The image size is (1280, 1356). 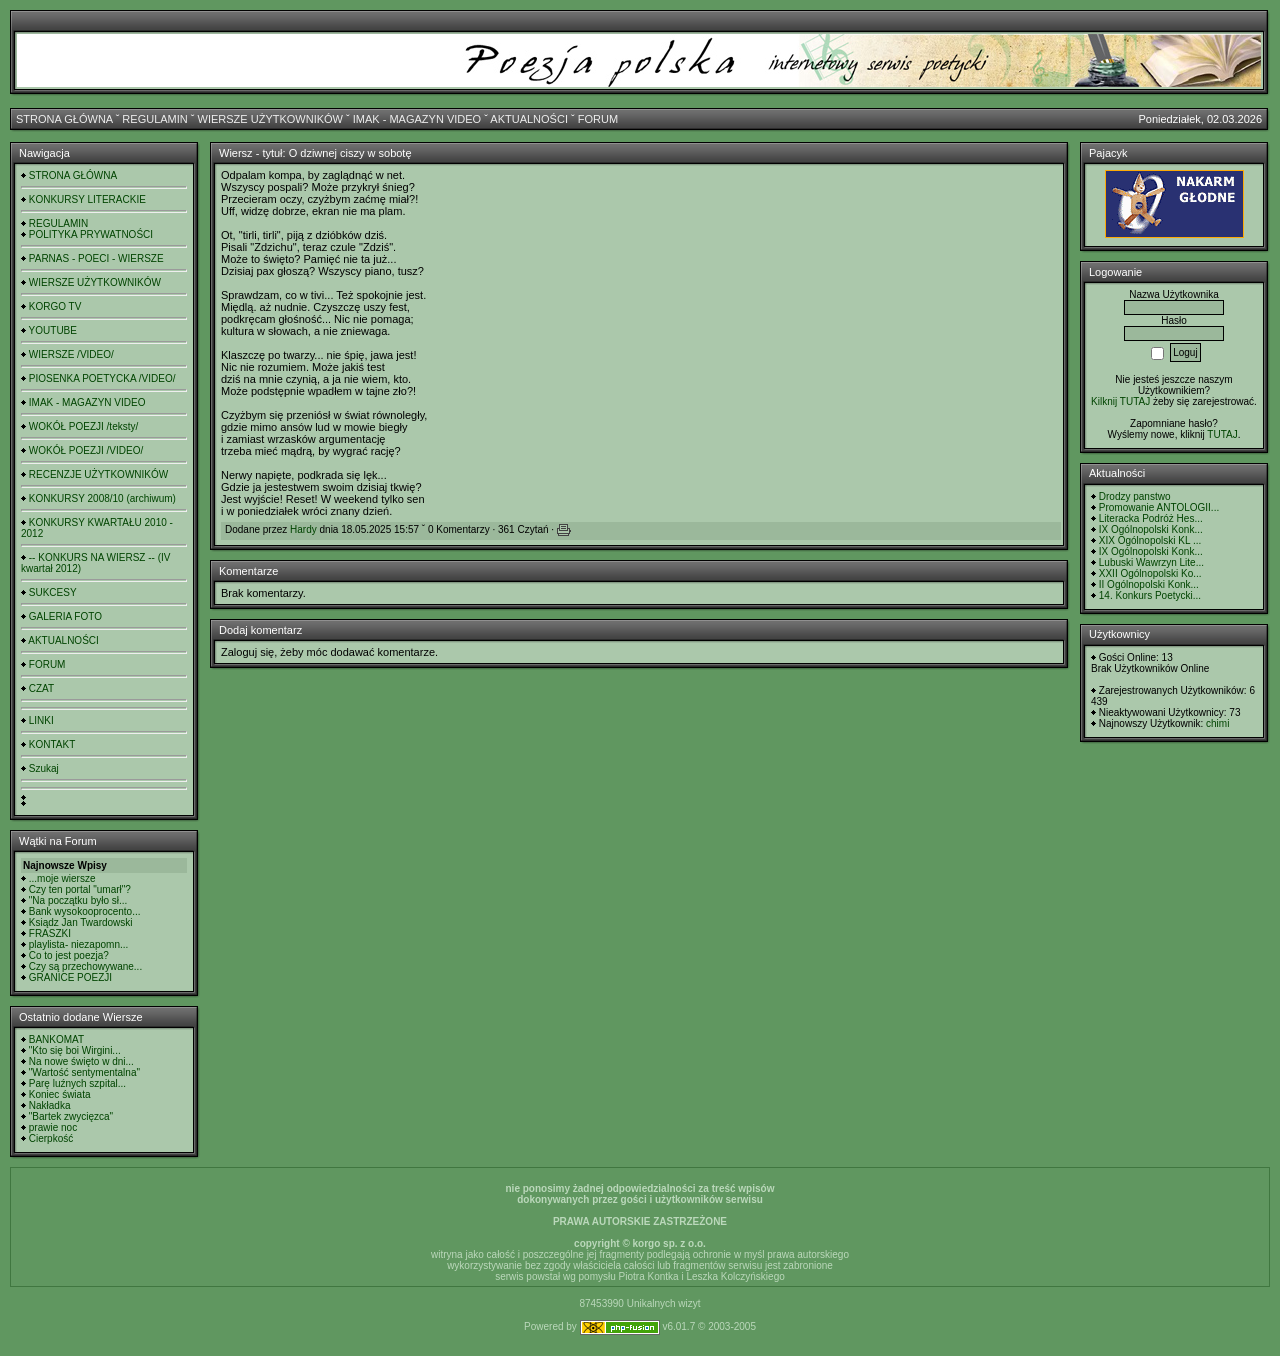 What do you see at coordinates (1150, 573) in the screenshot?
I see `XXII Ogólnopolski Ko...` at bounding box center [1150, 573].